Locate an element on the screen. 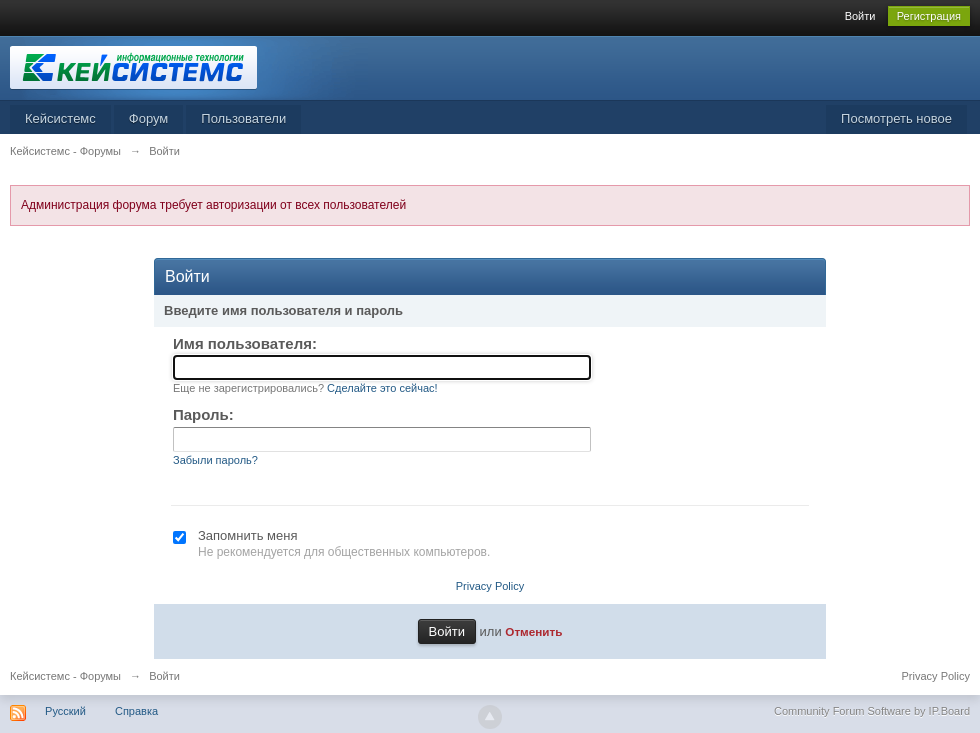  Форум is located at coordinates (149, 118).